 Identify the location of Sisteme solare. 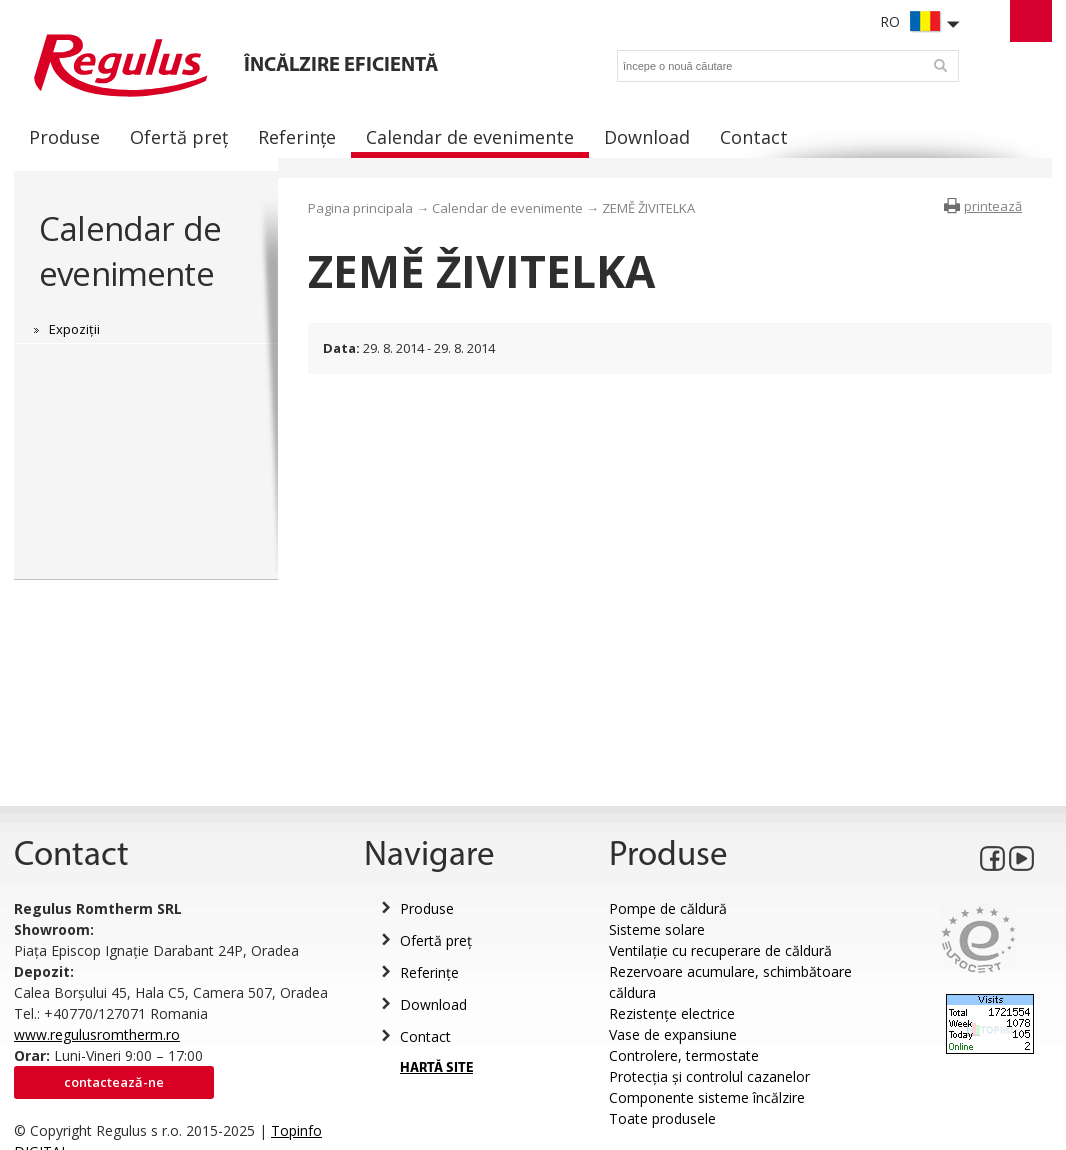
(657, 929).